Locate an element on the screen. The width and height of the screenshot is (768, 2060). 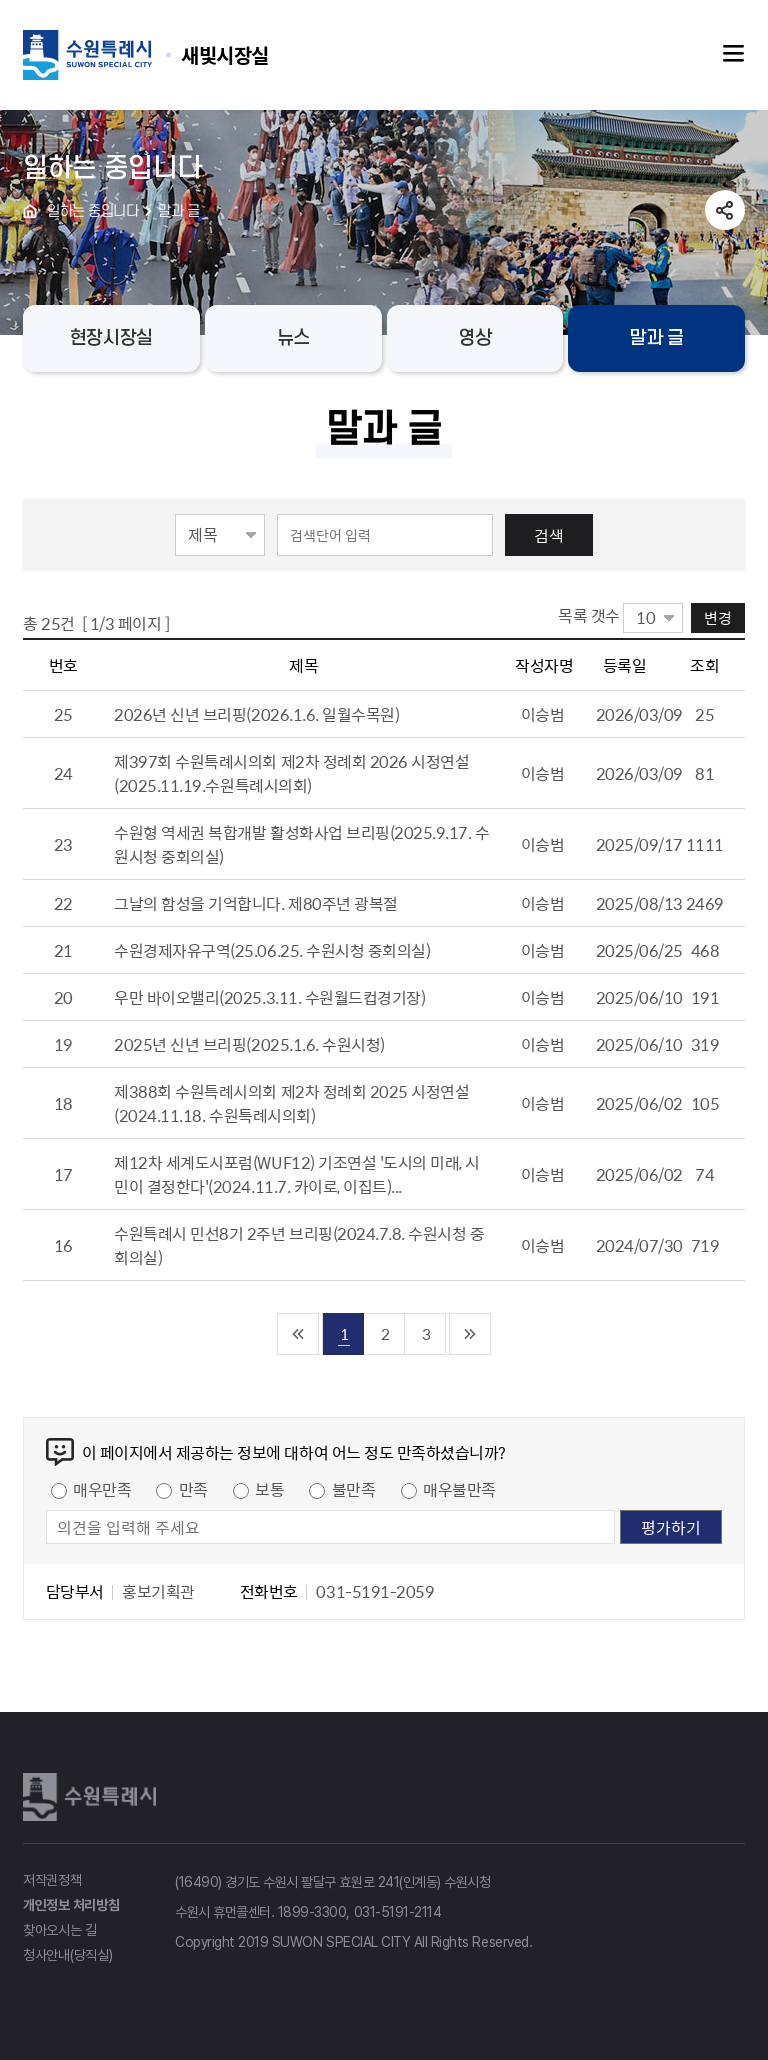
불만족 is located at coordinates (354, 1489).